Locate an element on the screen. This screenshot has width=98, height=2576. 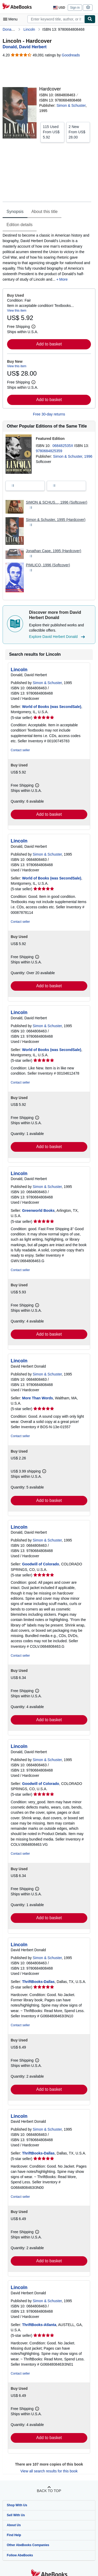
Simon & Schuster, 1996 is located at coordinates (72, 456).